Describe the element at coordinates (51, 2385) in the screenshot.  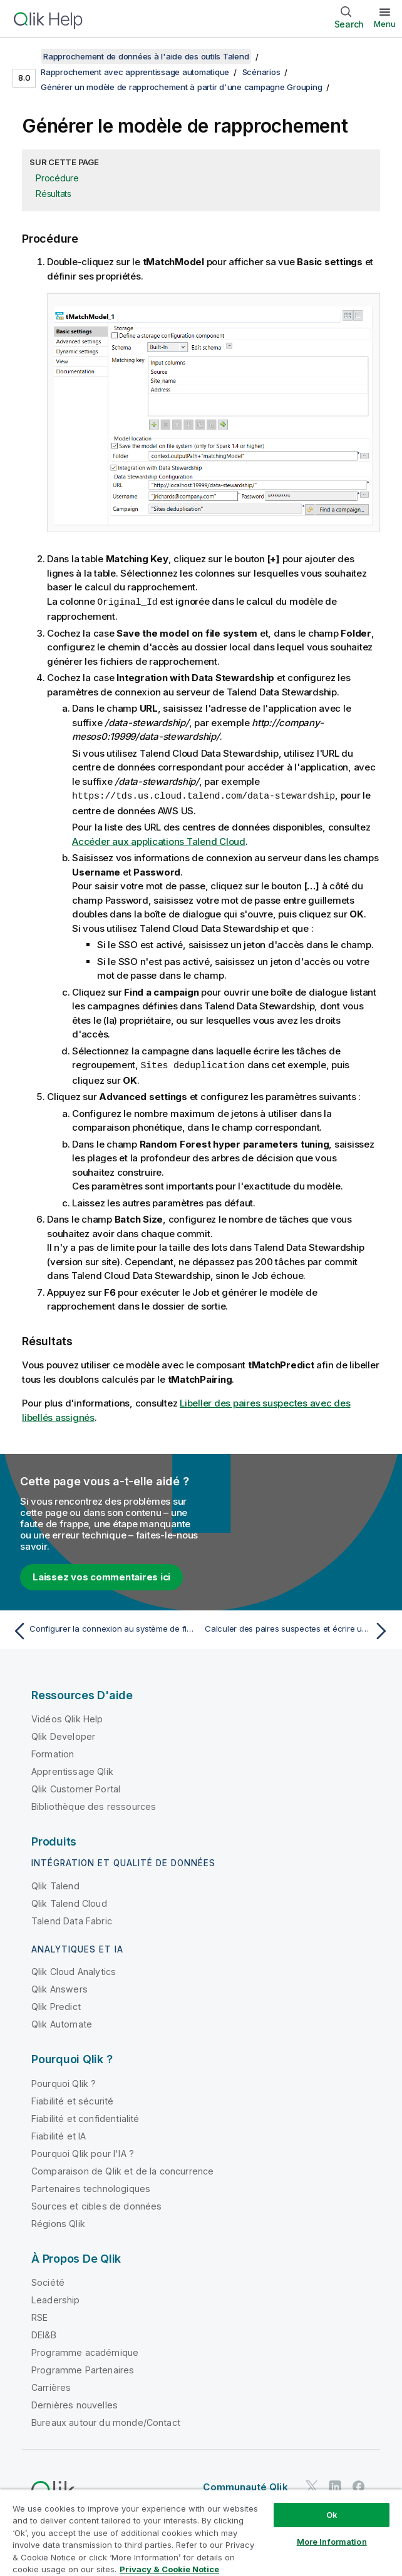
I see `Carrières` at that location.